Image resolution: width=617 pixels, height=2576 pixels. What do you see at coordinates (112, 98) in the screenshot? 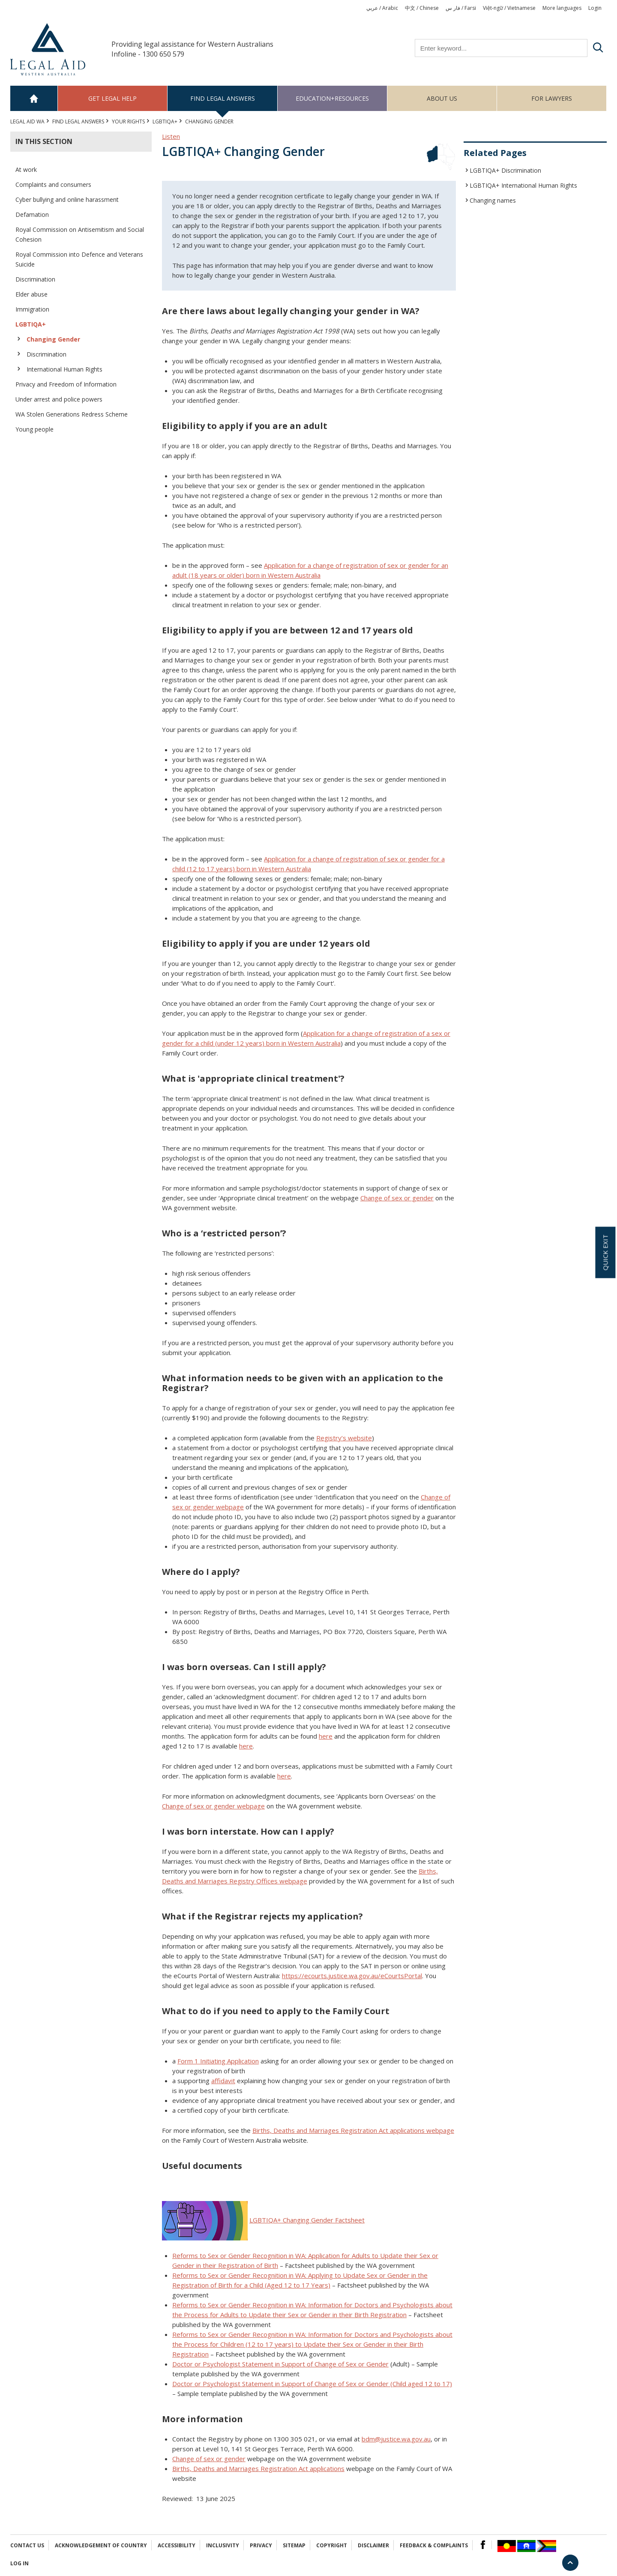
I see `Get legal help` at bounding box center [112, 98].